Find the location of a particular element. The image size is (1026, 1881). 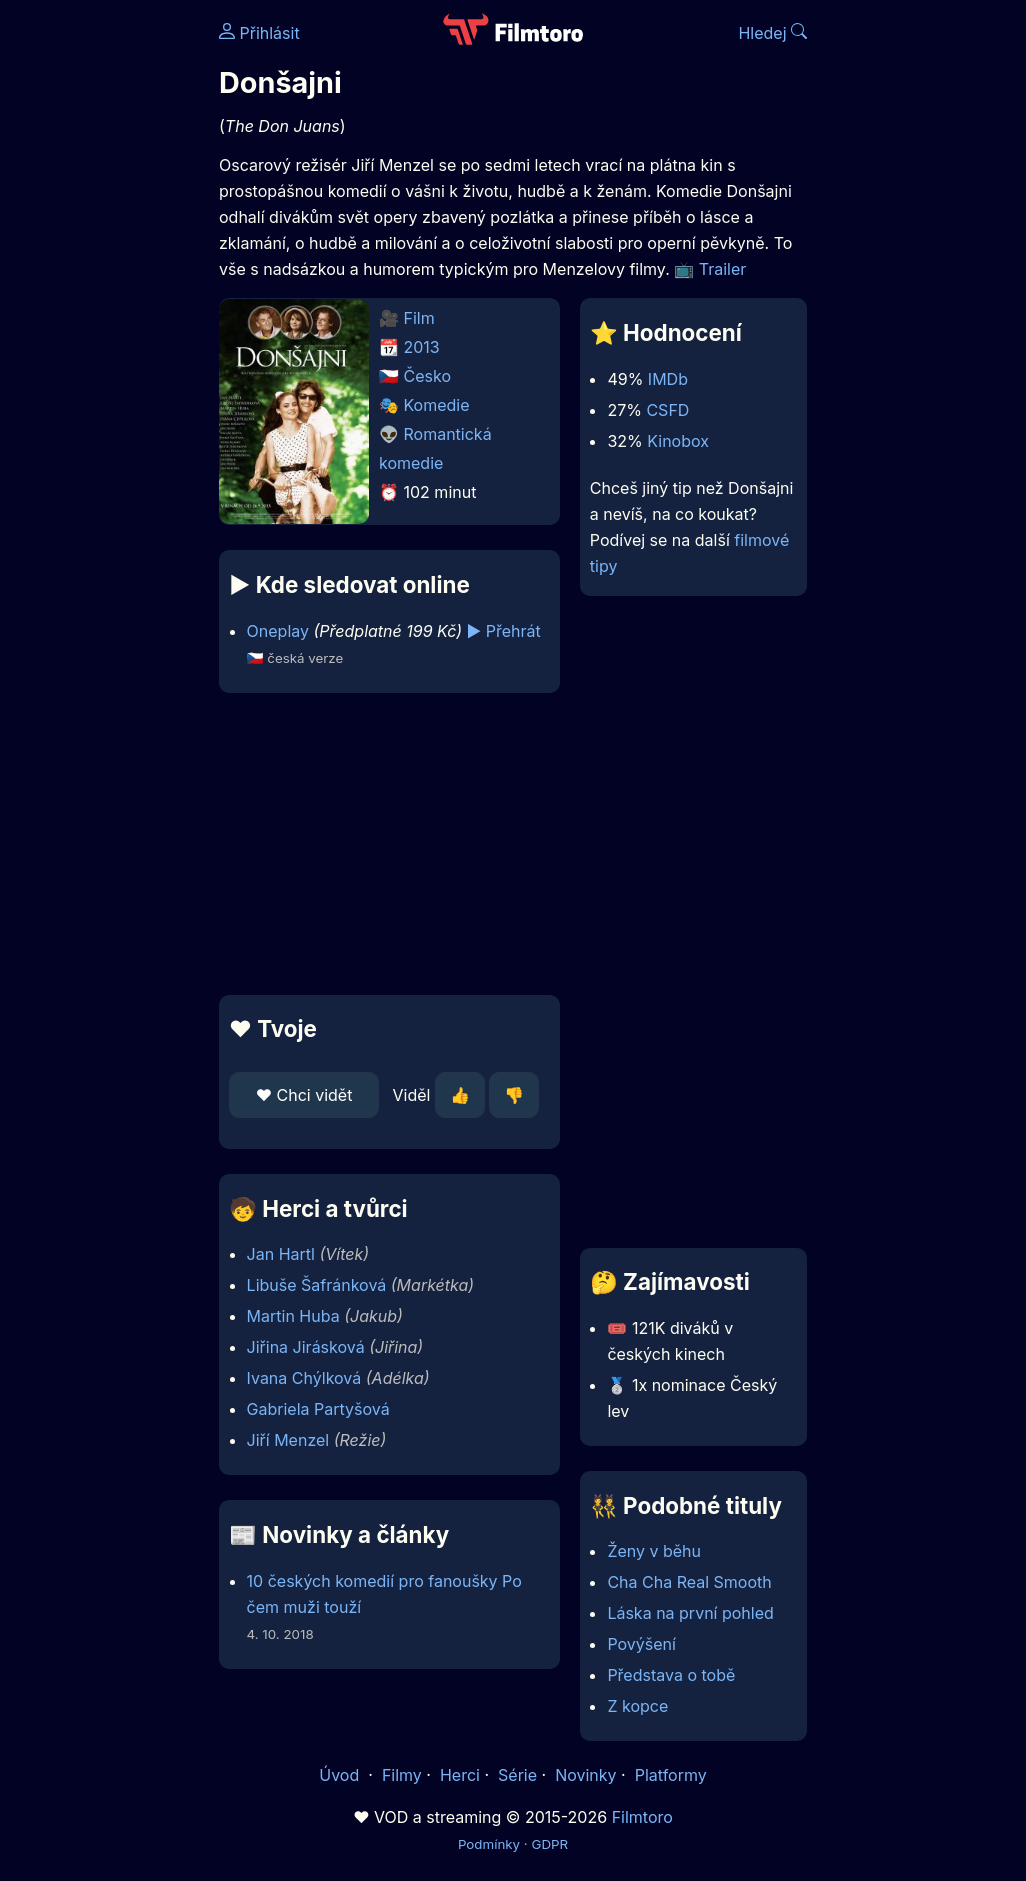

GDPR is located at coordinates (549, 1844).